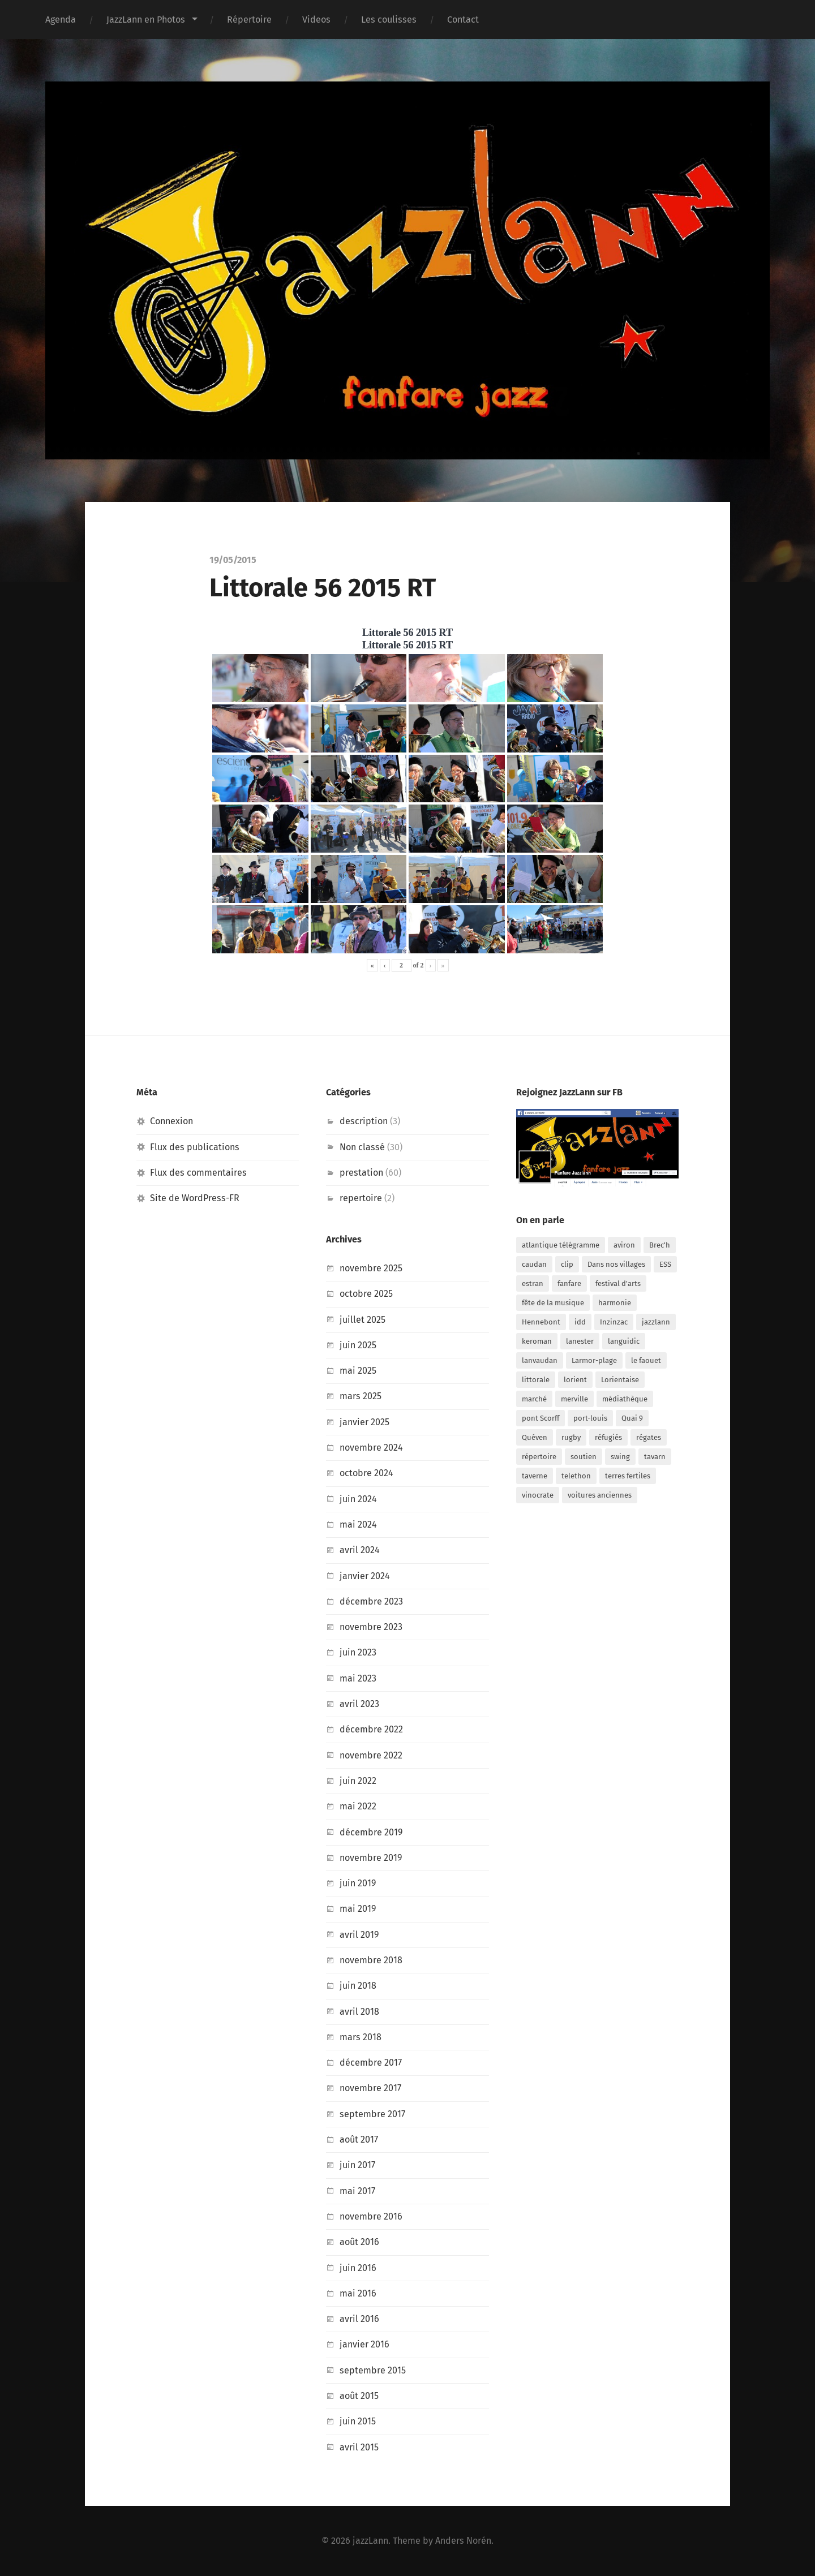 Image resolution: width=815 pixels, height=2576 pixels. Describe the element at coordinates (371, 1268) in the screenshot. I see `novembre 2025` at that location.